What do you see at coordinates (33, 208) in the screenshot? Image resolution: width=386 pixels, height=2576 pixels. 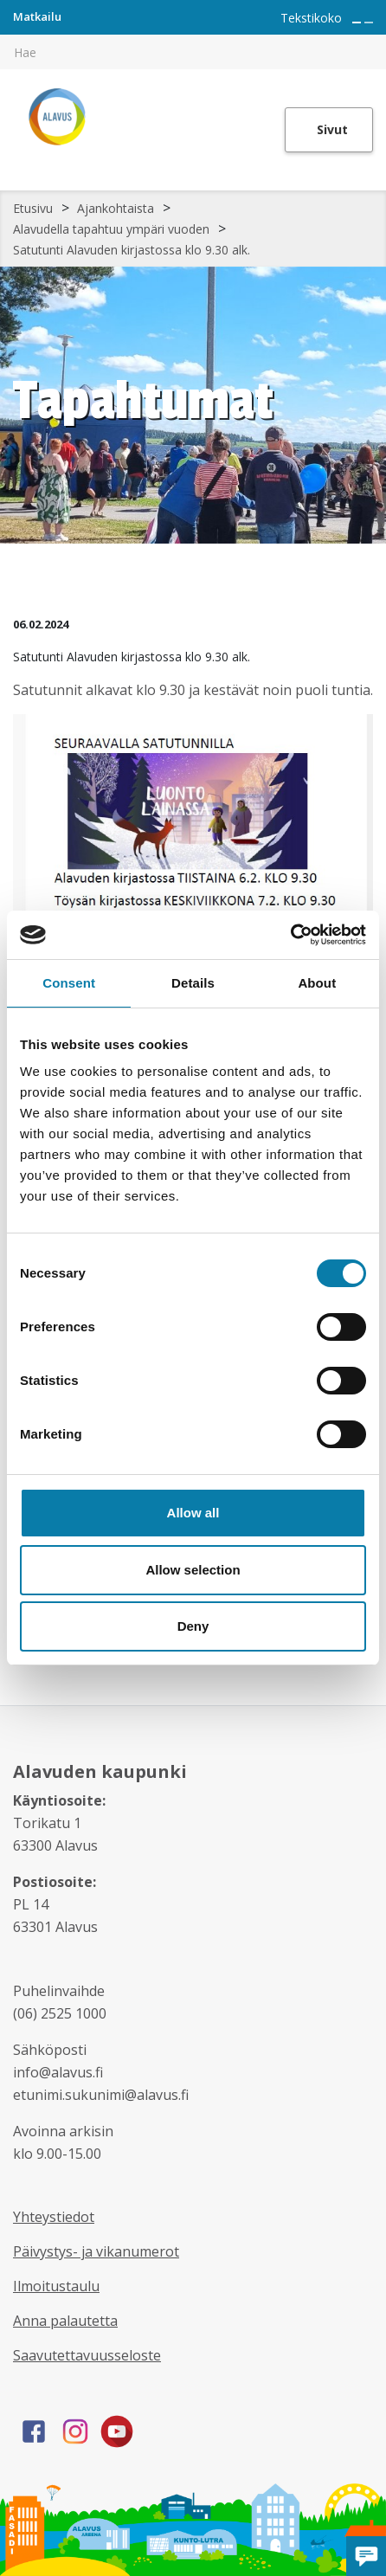 I see `Etusivu` at bounding box center [33, 208].